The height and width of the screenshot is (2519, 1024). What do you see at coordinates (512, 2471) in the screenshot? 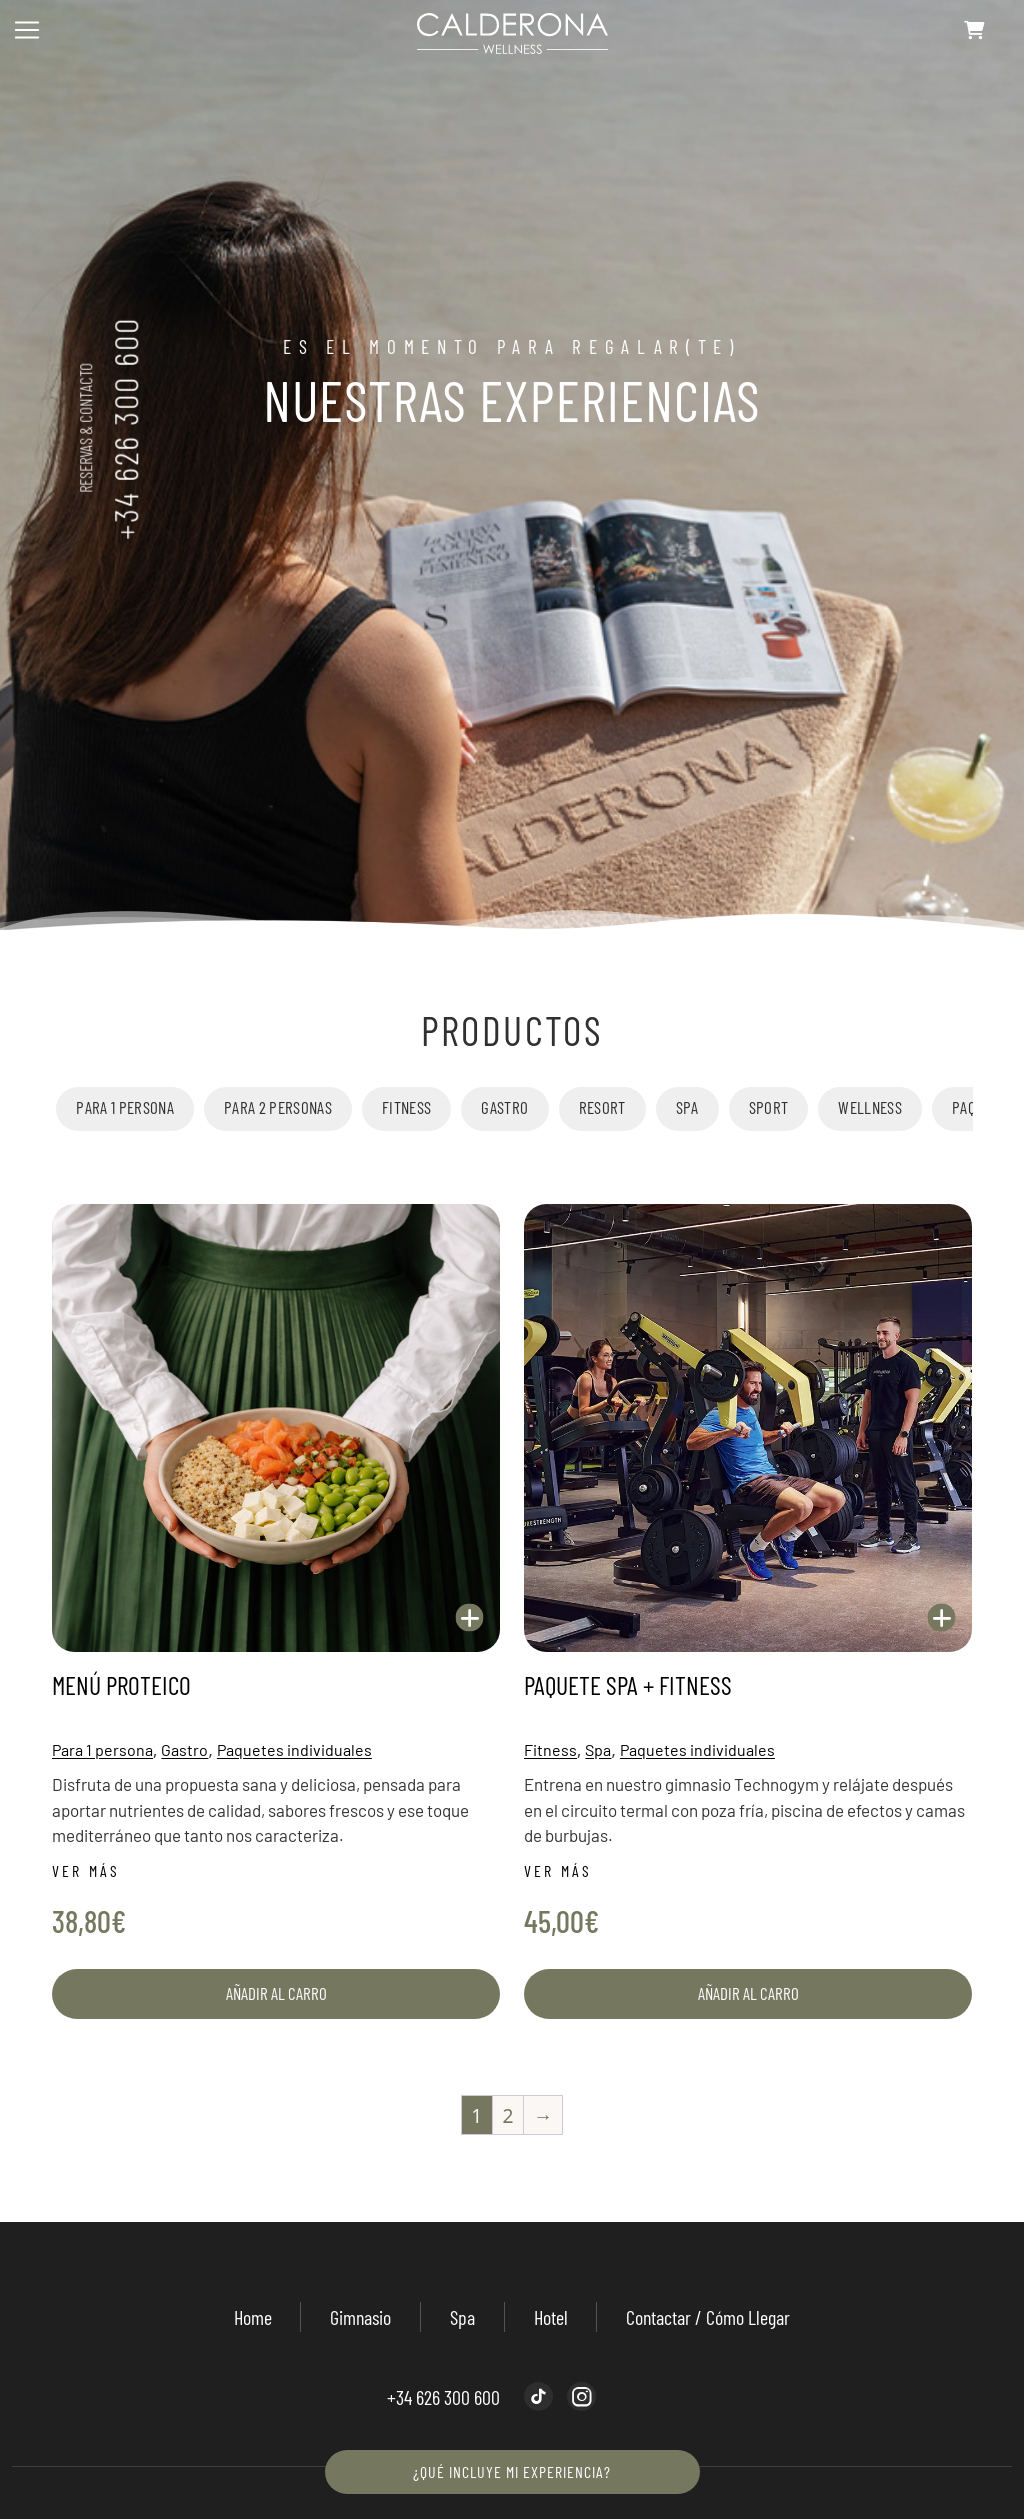
I see `¿Qué incluye mi experiencia?` at bounding box center [512, 2471].